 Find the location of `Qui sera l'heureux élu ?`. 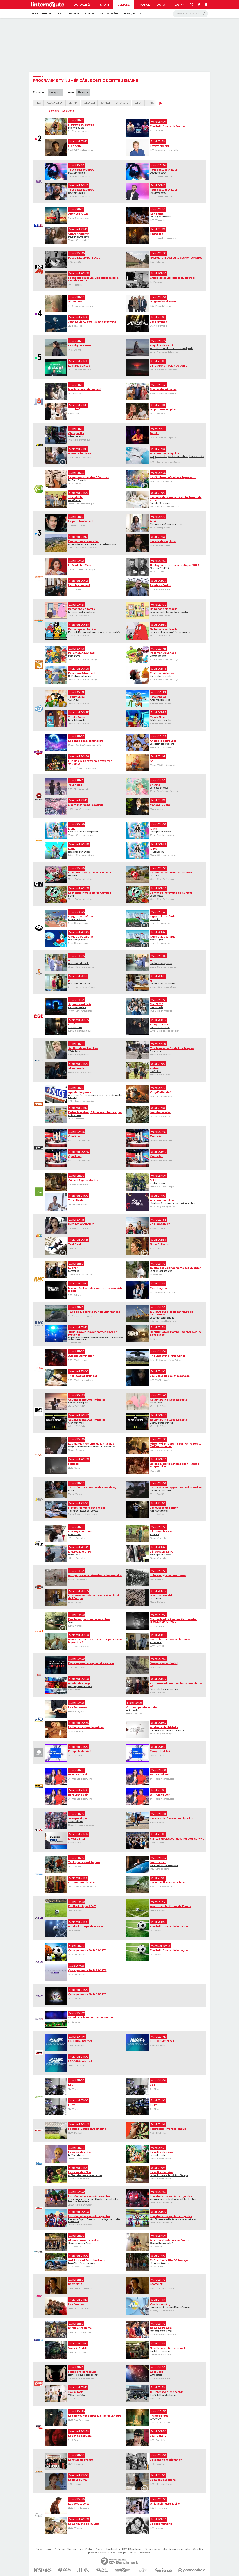

Qui sera l'heureux élu ? is located at coordinates (177, 2241).